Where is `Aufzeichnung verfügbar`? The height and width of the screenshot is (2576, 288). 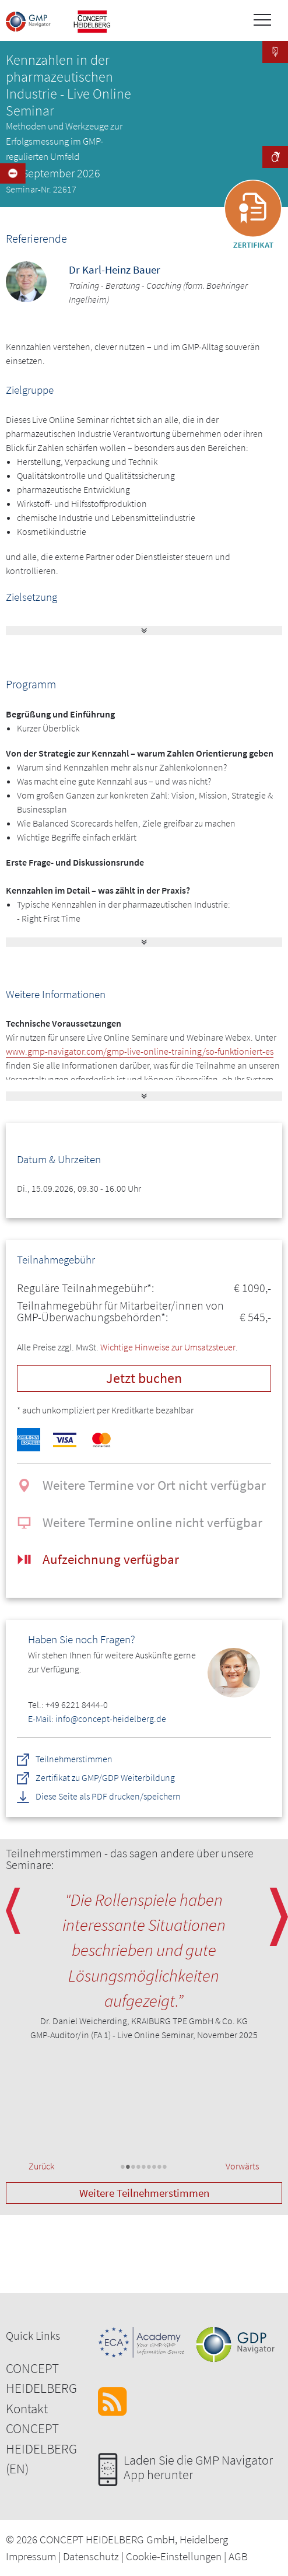 Aufzeichnung verfügbar is located at coordinates (111, 1558).